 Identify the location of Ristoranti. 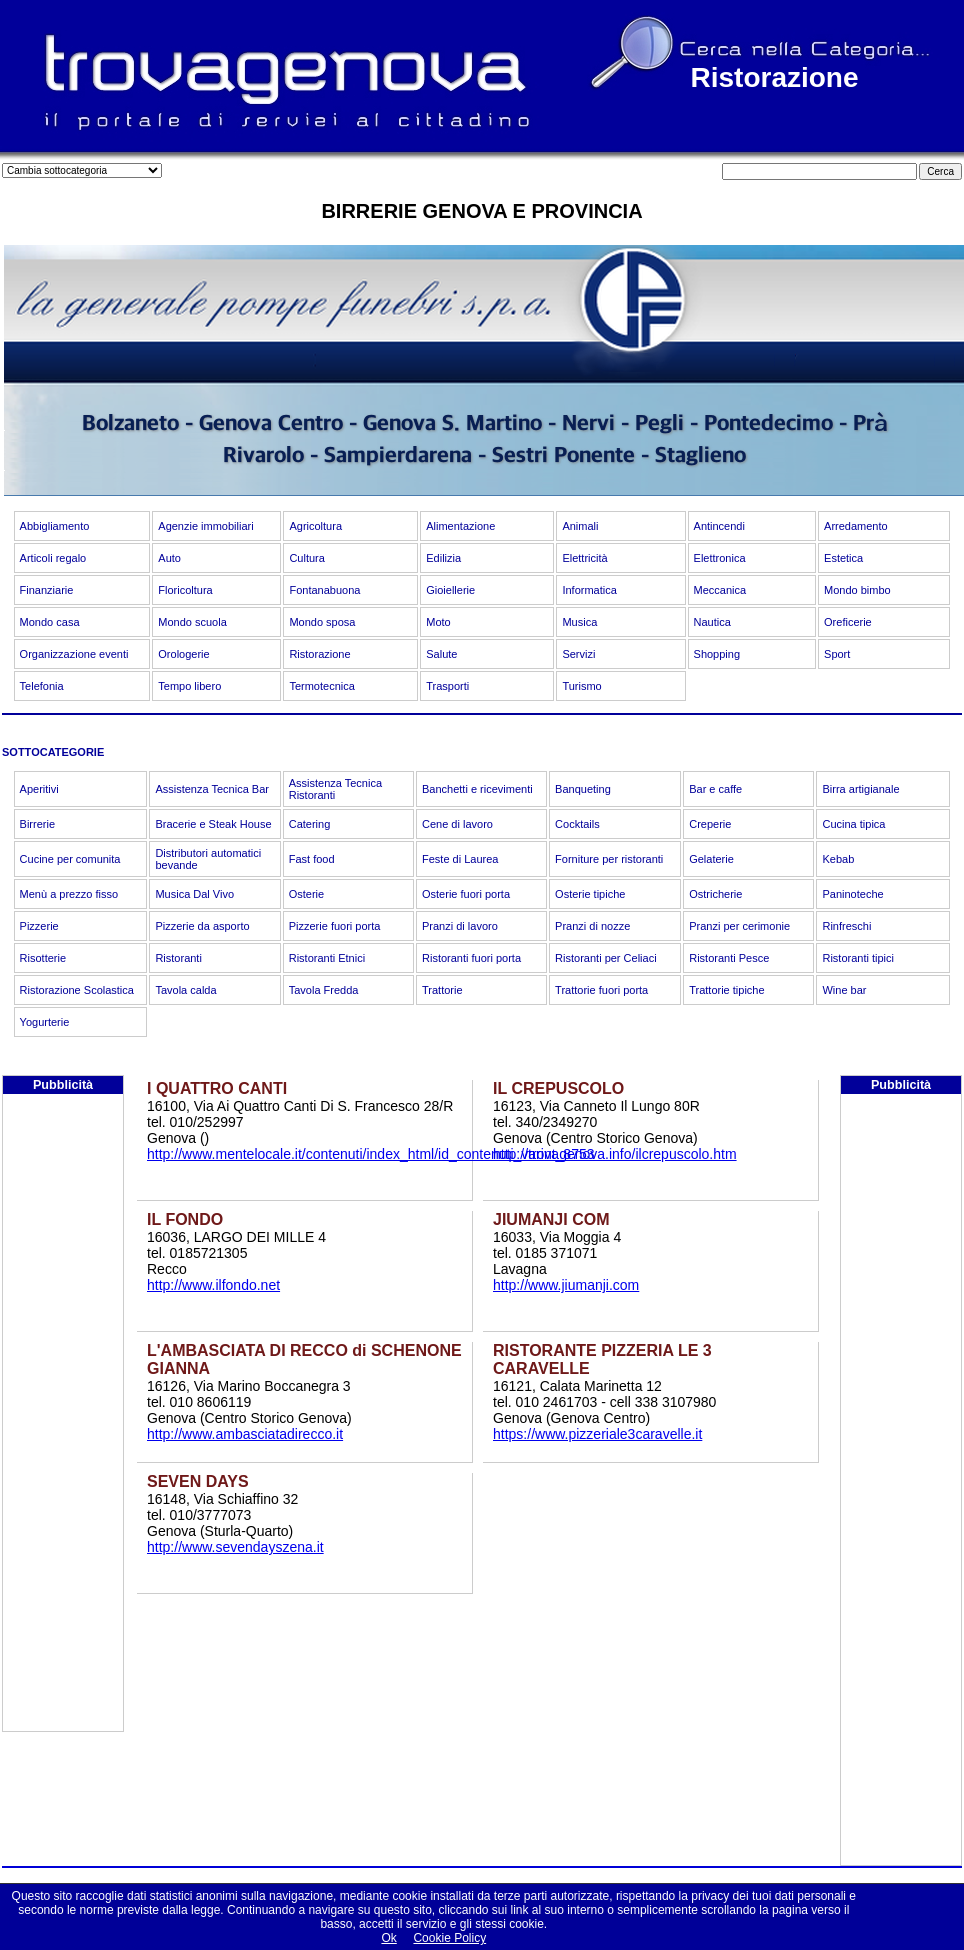
(178, 958).